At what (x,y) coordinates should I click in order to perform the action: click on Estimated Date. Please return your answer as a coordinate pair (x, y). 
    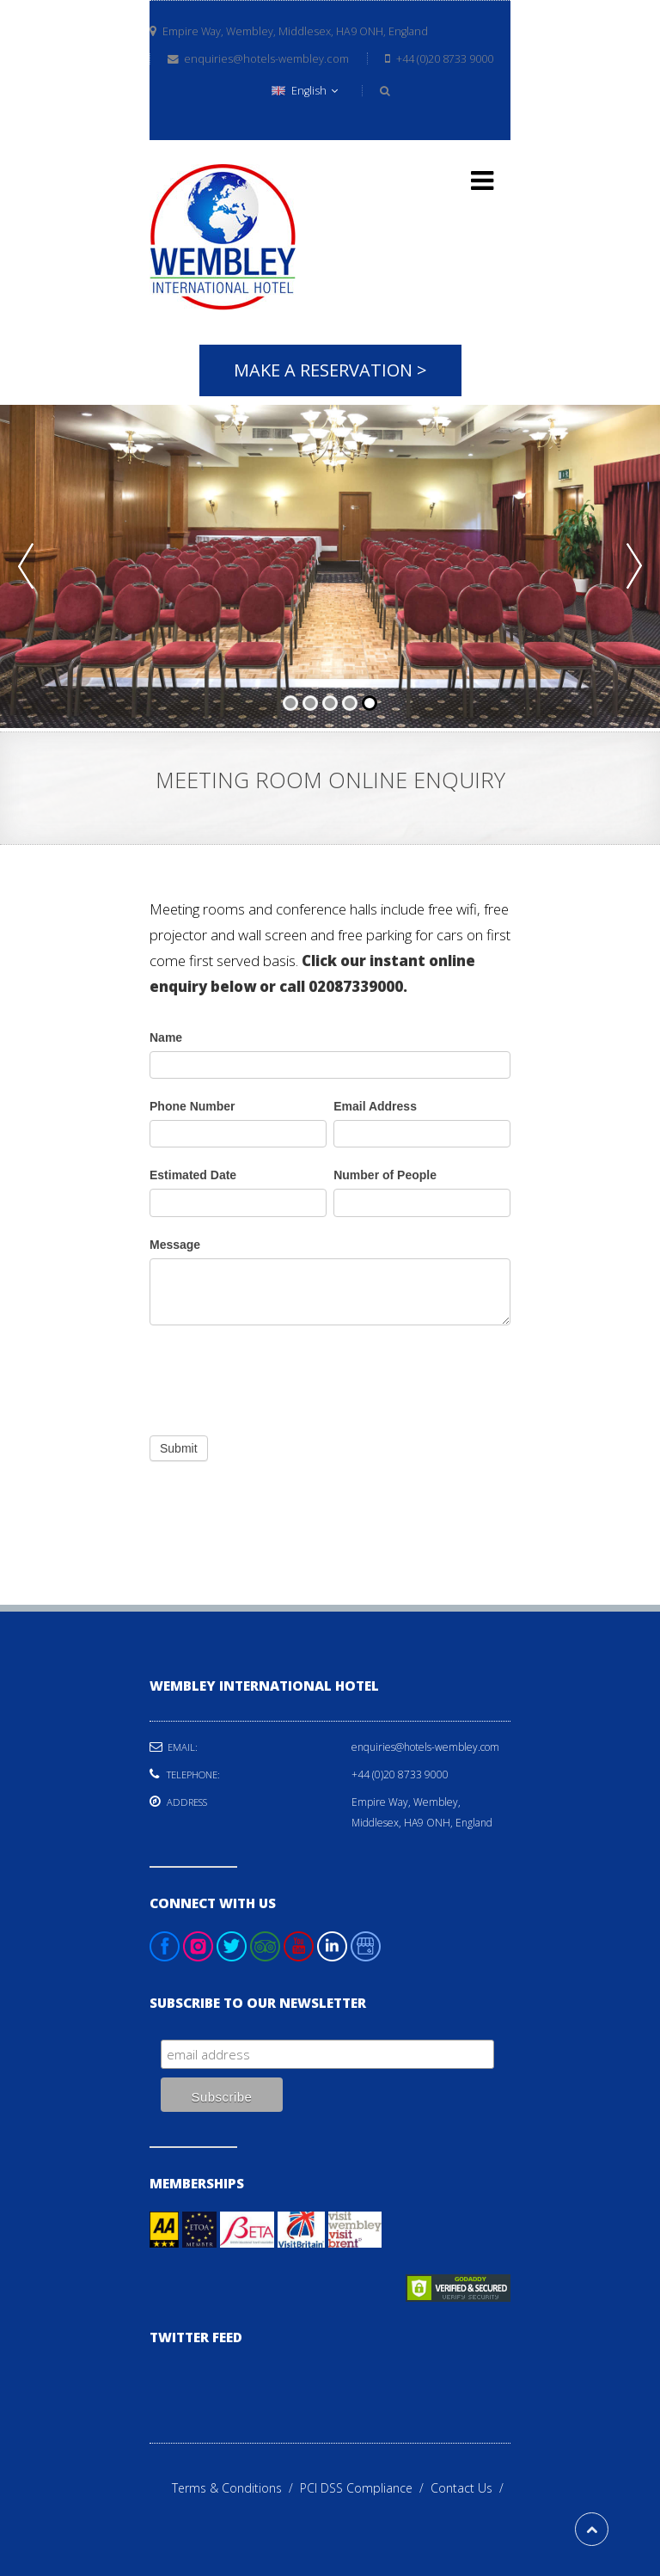
    Looking at the image, I should click on (193, 1175).